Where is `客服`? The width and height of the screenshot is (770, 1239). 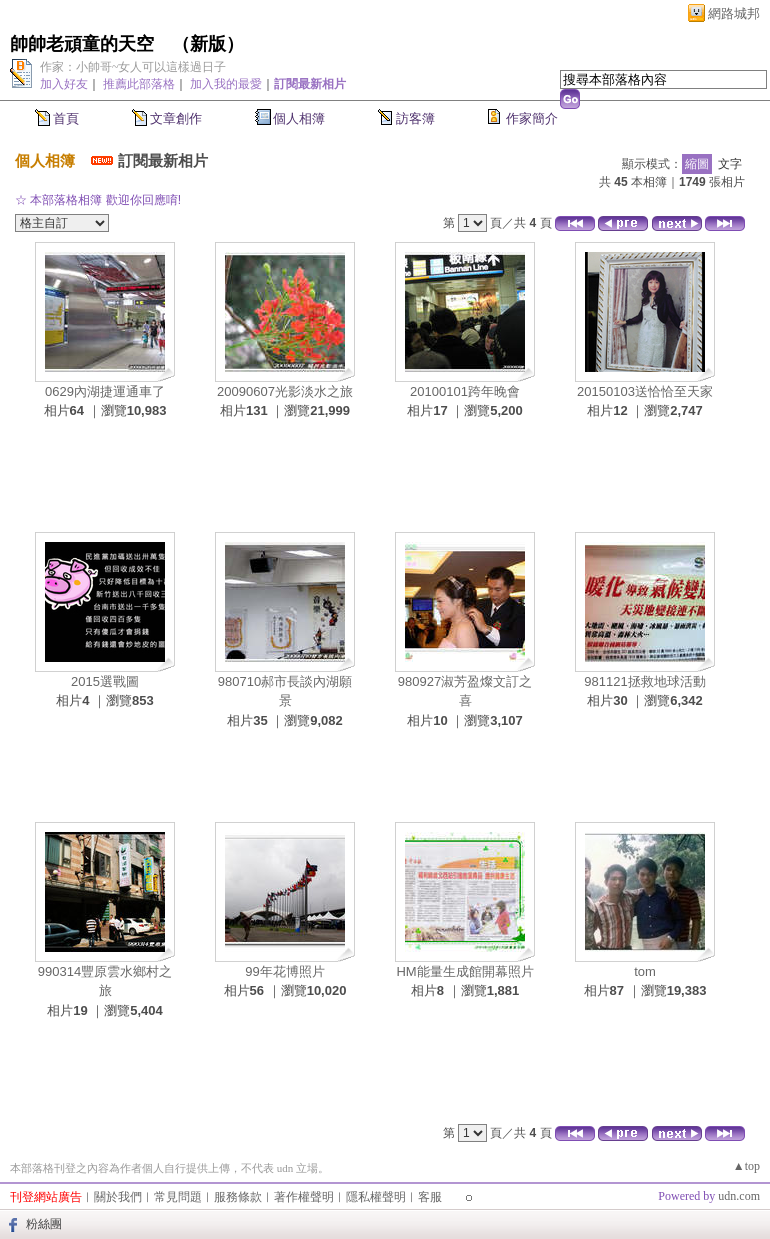 客服 is located at coordinates (430, 1197).